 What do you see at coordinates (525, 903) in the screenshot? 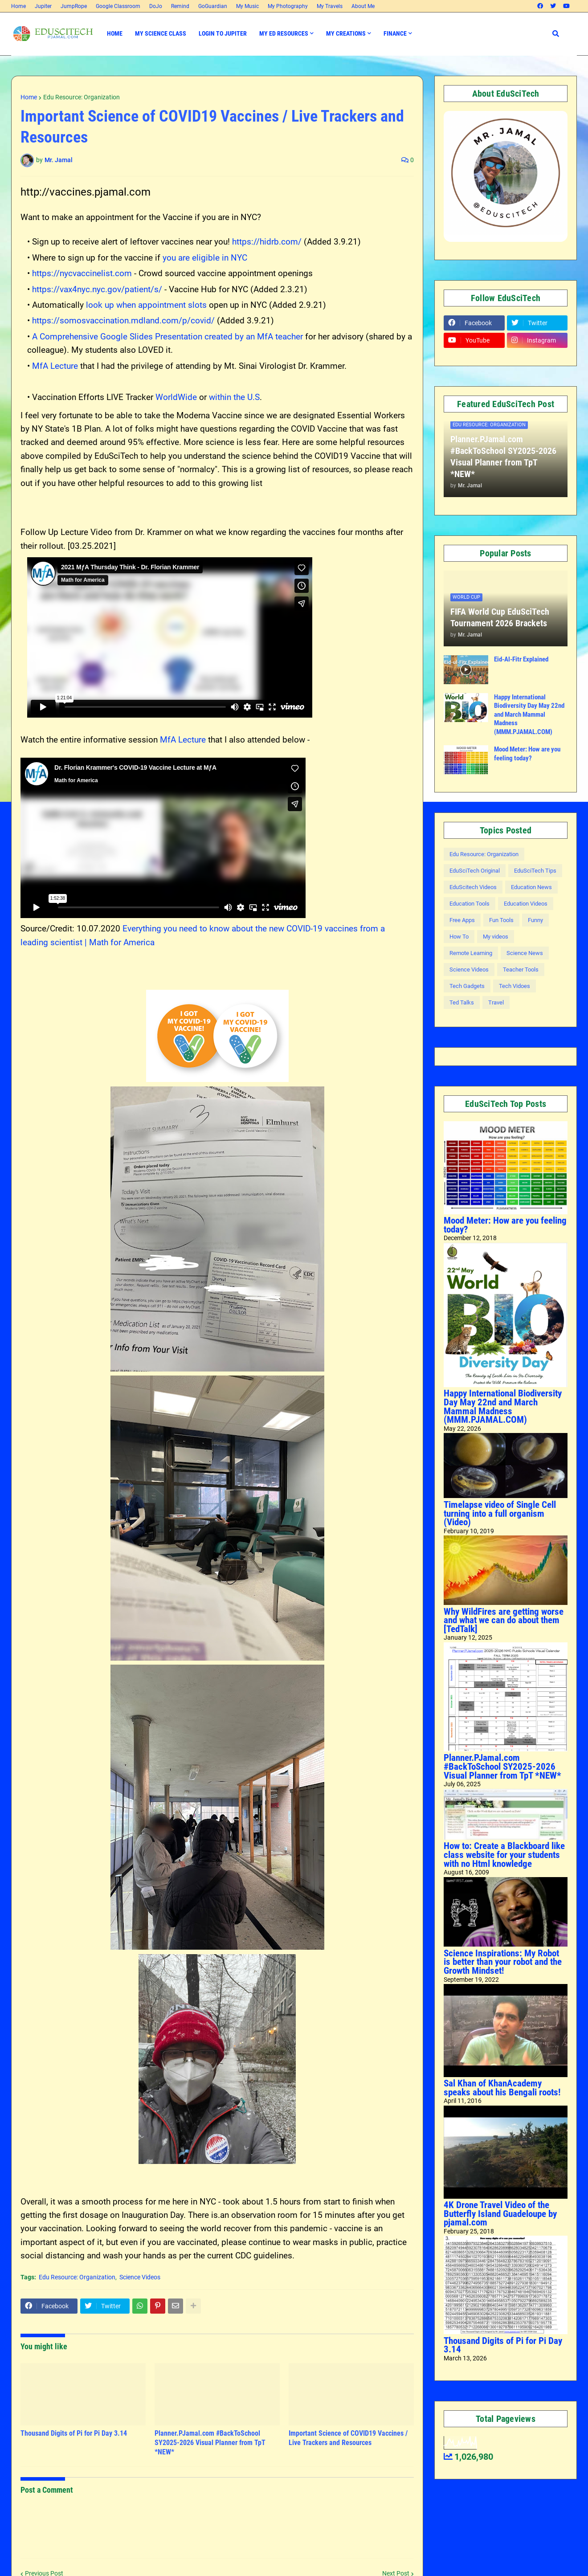
I see `Education Videos` at bounding box center [525, 903].